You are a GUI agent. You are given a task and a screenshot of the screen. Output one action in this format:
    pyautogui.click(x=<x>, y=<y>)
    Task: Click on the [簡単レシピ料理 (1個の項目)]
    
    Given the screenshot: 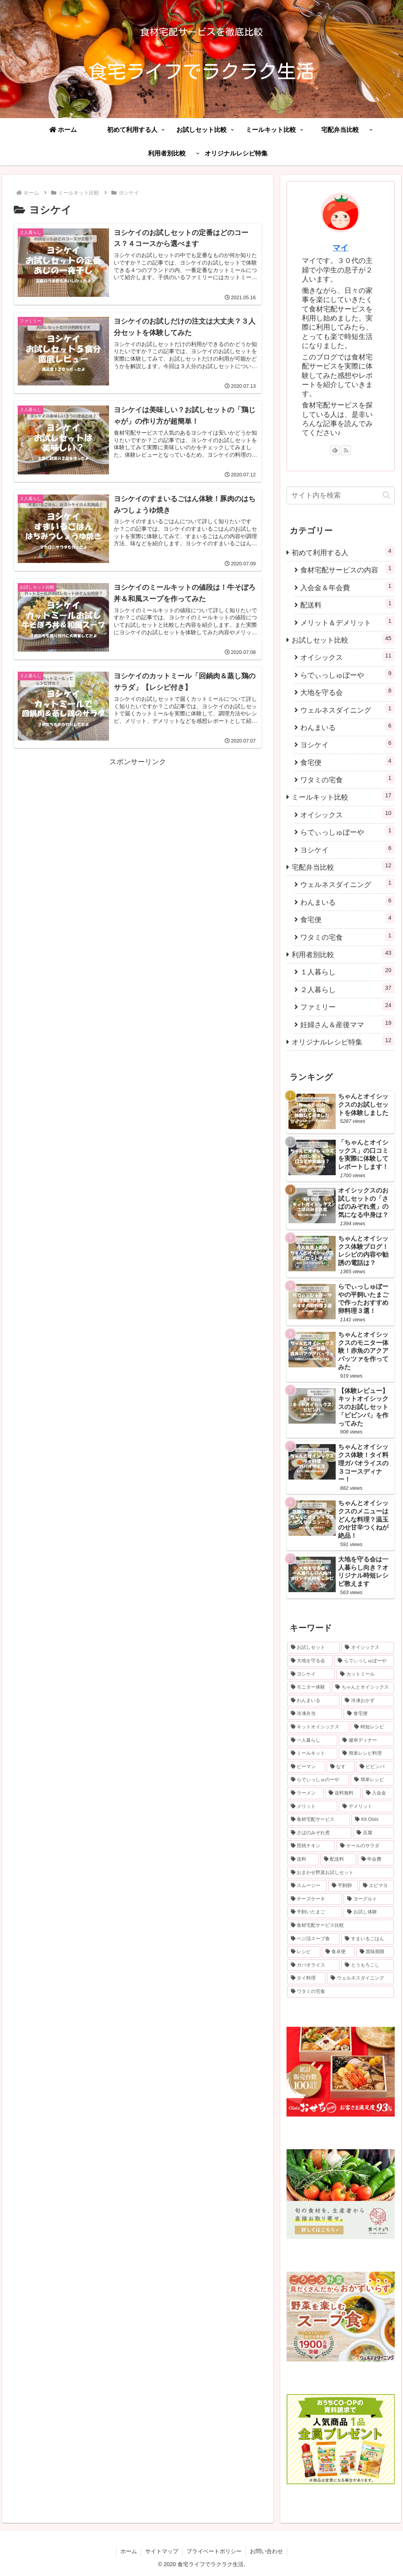 What is the action you would take?
    pyautogui.click(x=366, y=1753)
    